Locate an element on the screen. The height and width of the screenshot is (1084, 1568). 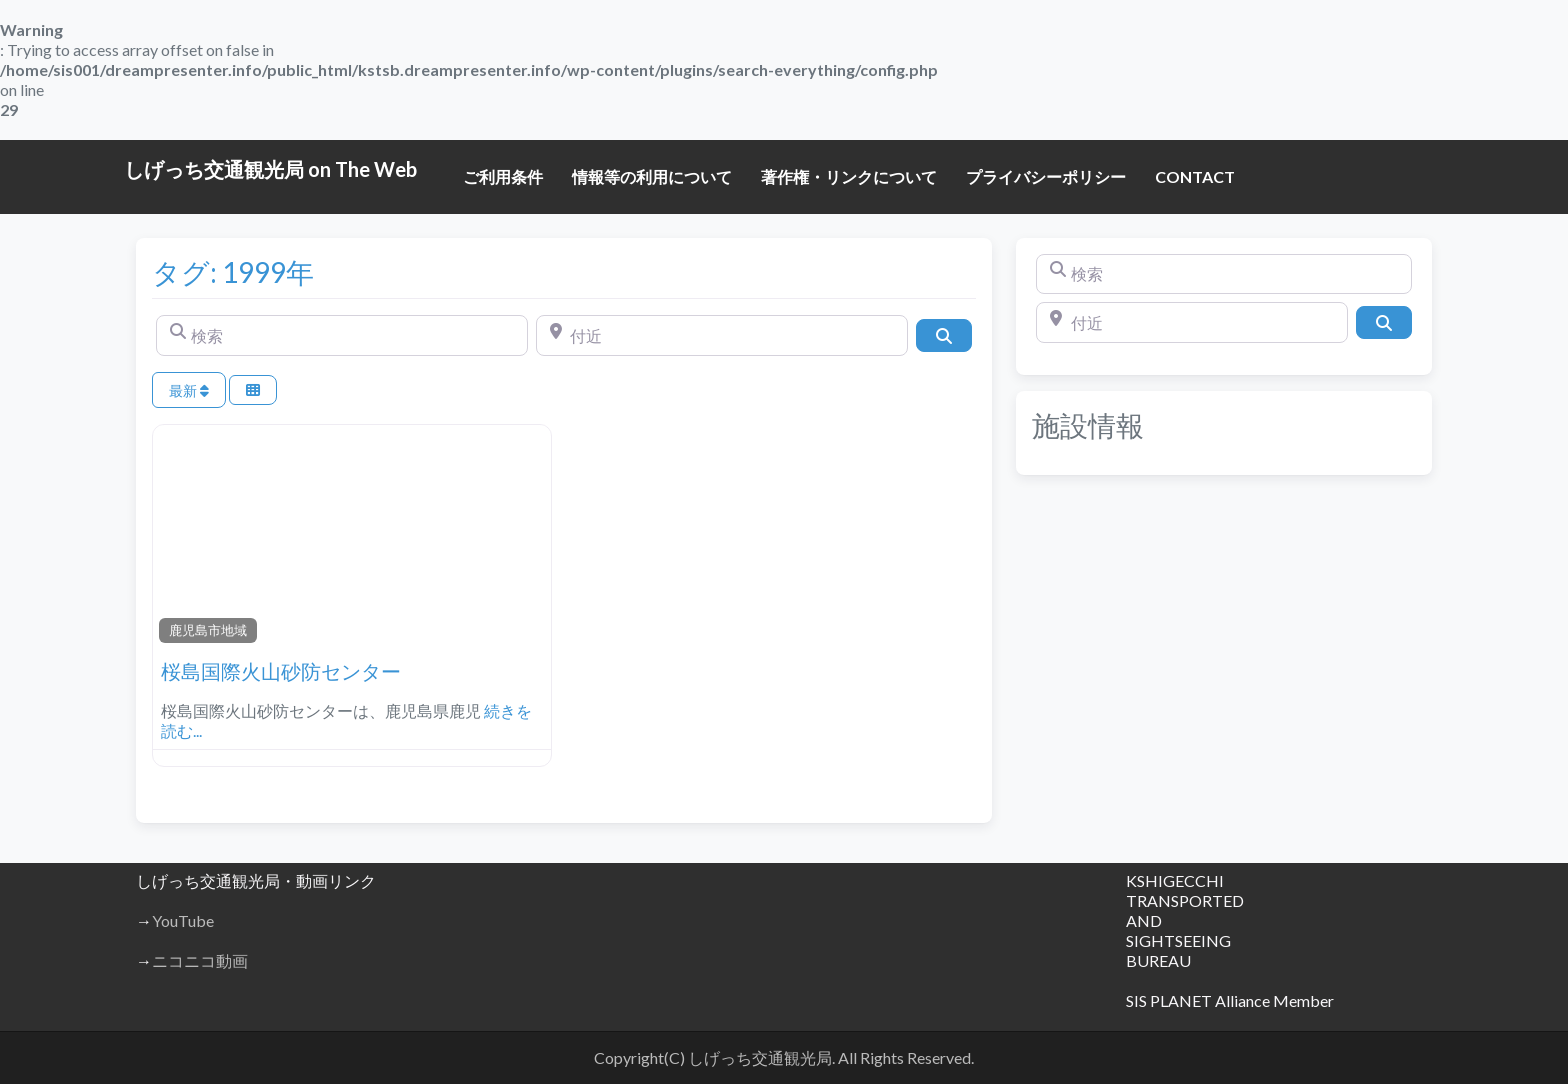
著作権・リンクについて is located at coordinates (849, 176).